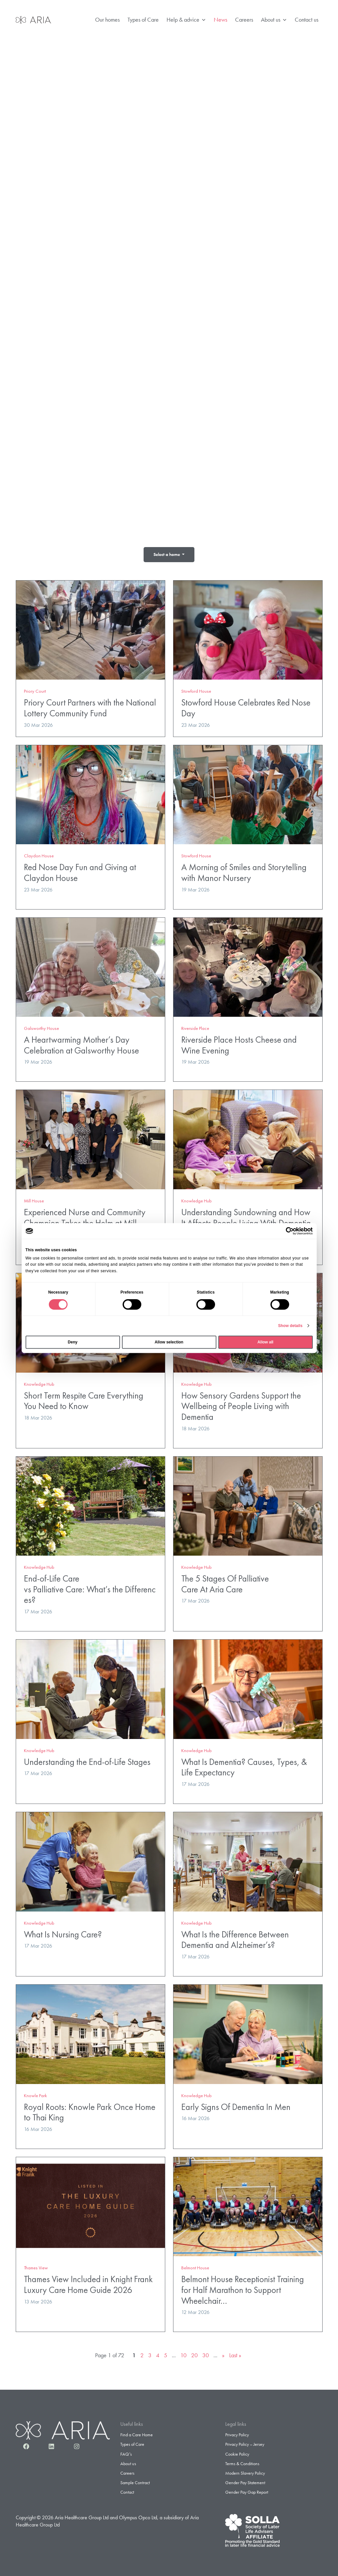  Describe the element at coordinates (220, 19) in the screenshot. I see `News` at that location.